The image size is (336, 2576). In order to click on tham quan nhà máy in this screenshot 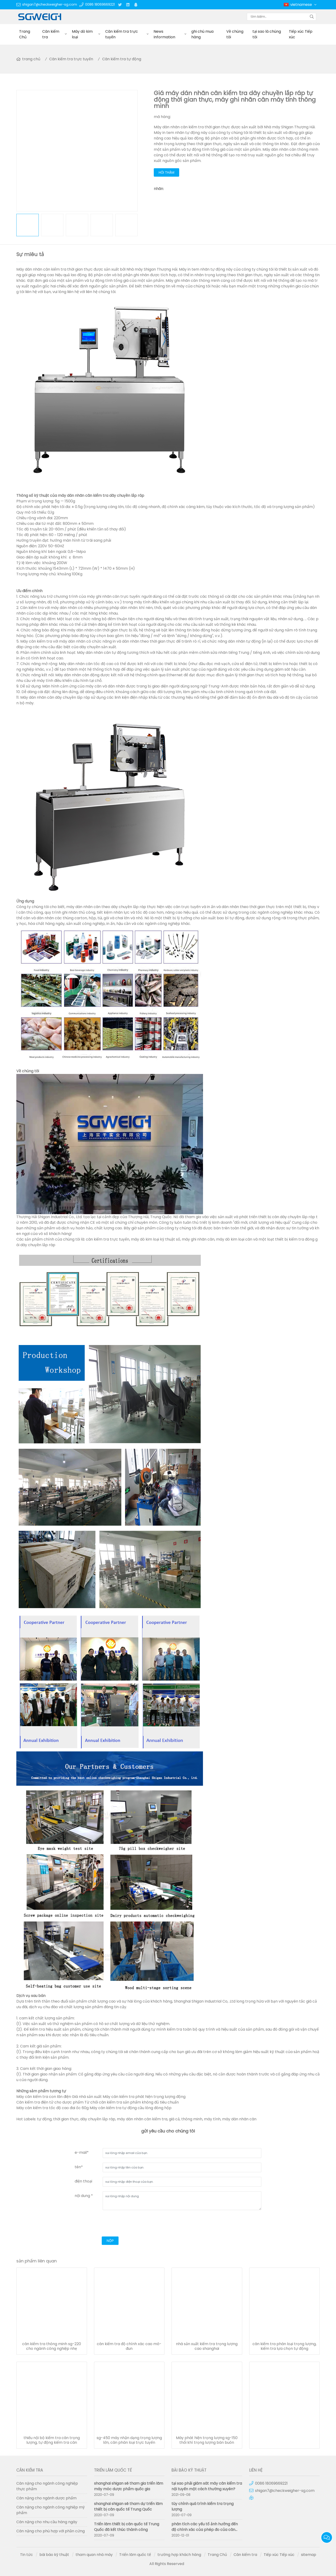, I will do `click(94, 2554)`.